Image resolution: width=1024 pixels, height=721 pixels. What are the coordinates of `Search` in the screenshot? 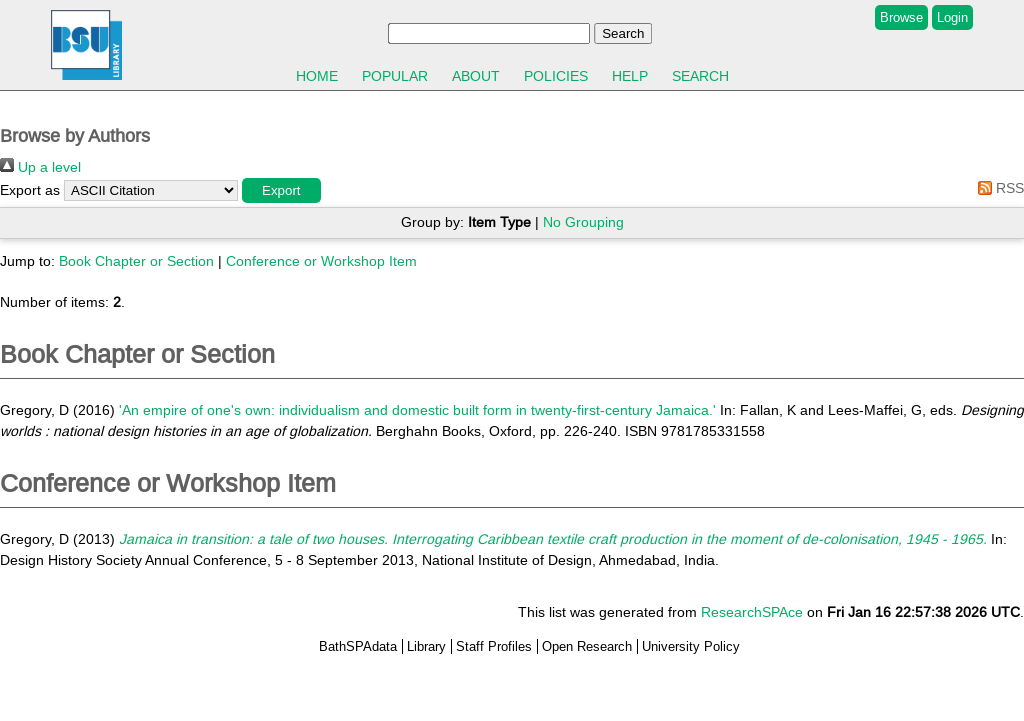 It's located at (700, 76).